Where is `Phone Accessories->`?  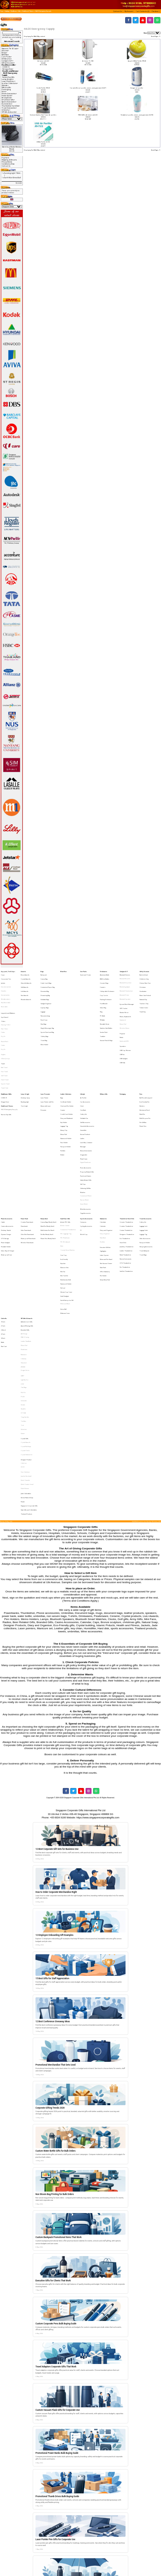
Phone Accessories-> is located at coordinates (9, 94).